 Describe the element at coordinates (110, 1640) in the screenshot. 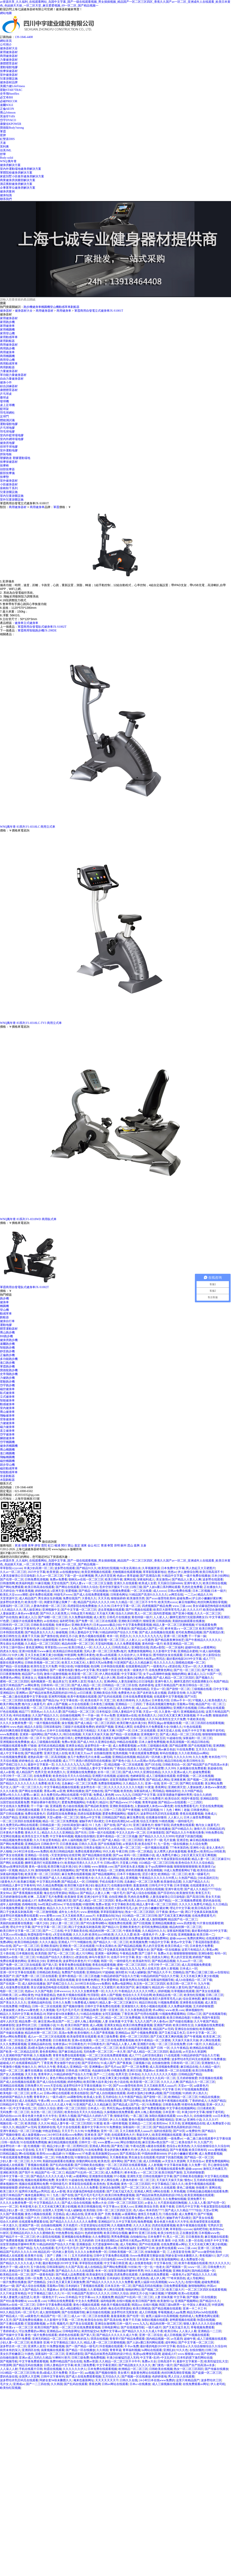

I see `欧美影视一区二区三区` at that location.